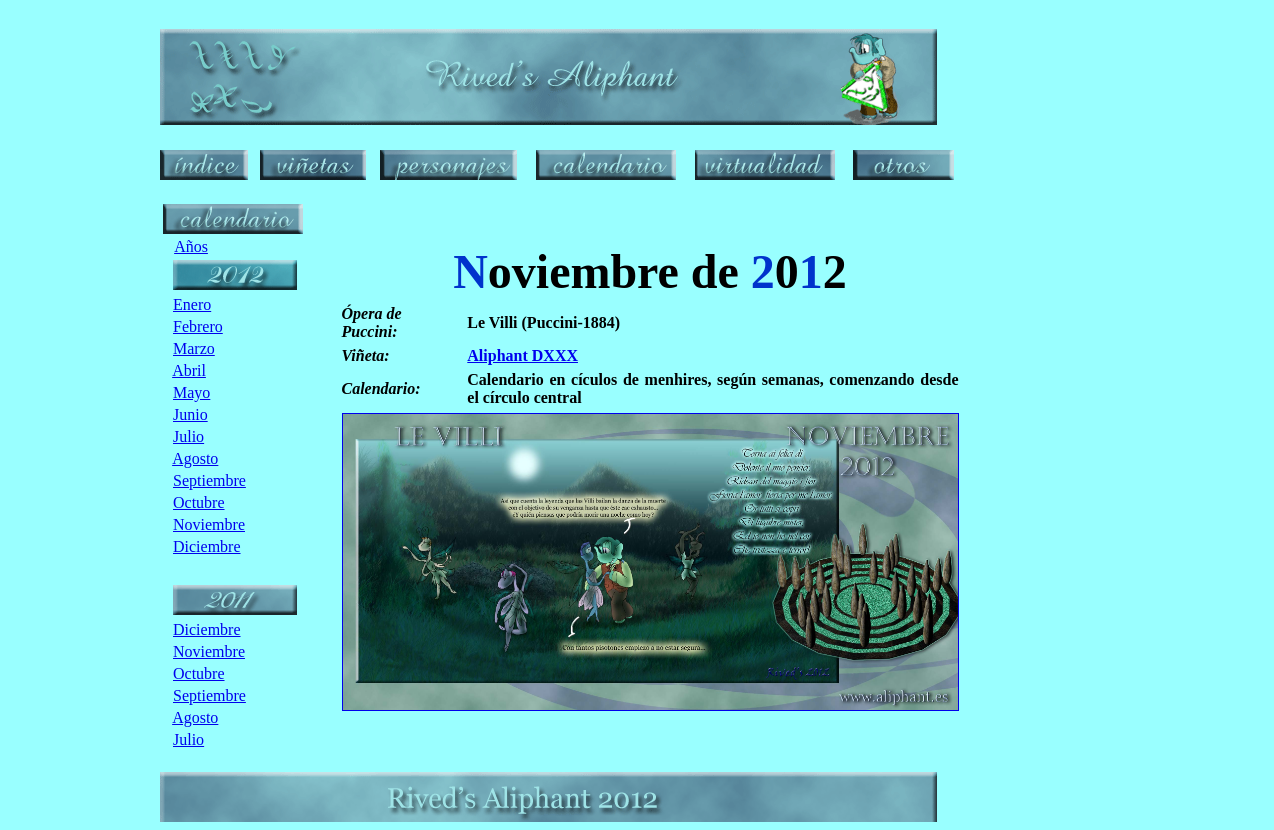 Image resolution: width=1274 pixels, height=830 pixels. I want to click on Aliphant DXXX, so click(522, 355).